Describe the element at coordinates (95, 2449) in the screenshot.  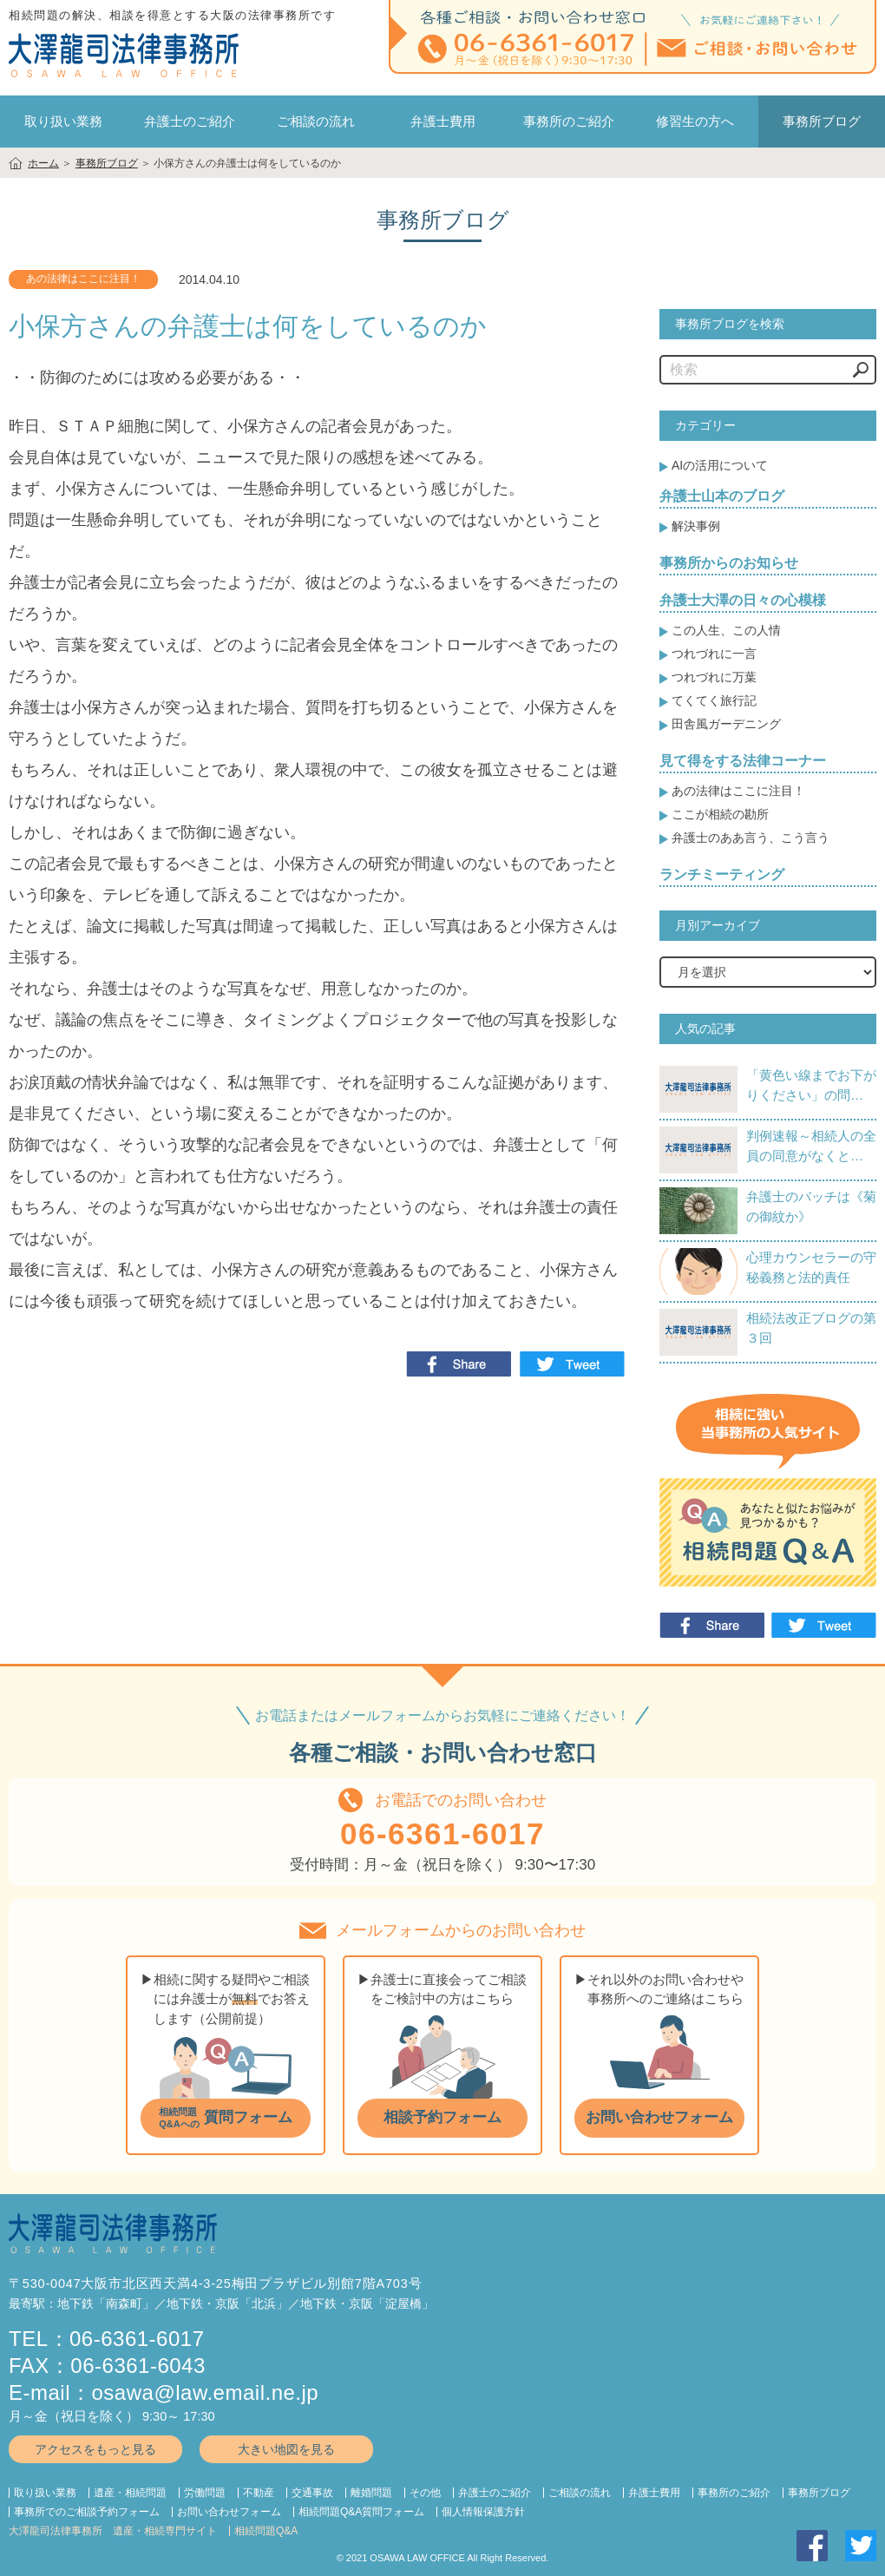
I see `アクセスをもっと見る` at that location.